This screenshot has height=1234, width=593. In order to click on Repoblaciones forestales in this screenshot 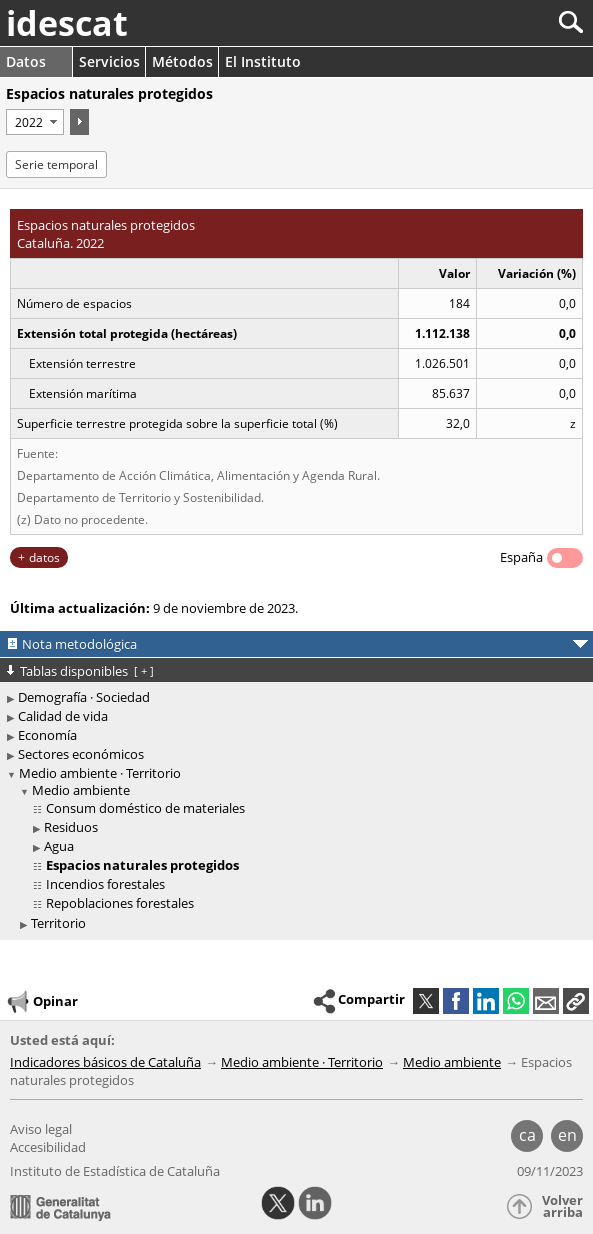, I will do `click(120, 903)`.